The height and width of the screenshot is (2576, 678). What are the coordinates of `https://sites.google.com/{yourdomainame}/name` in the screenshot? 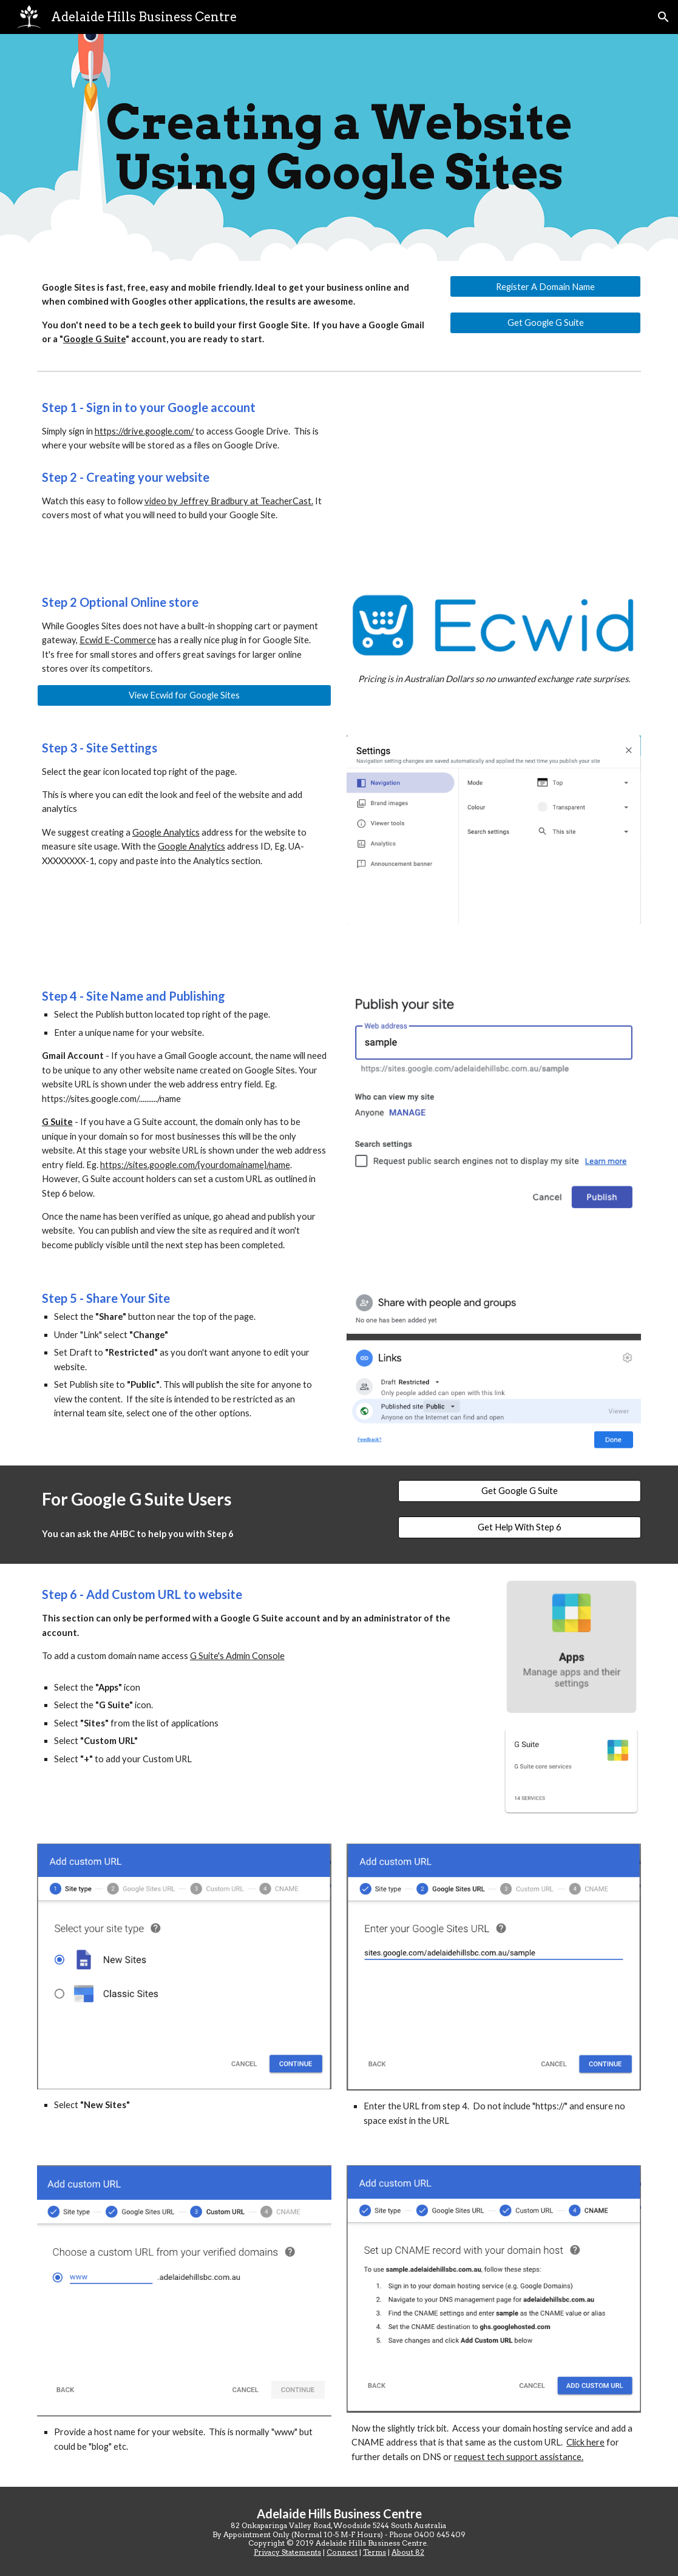 It's located at (195, 1165).